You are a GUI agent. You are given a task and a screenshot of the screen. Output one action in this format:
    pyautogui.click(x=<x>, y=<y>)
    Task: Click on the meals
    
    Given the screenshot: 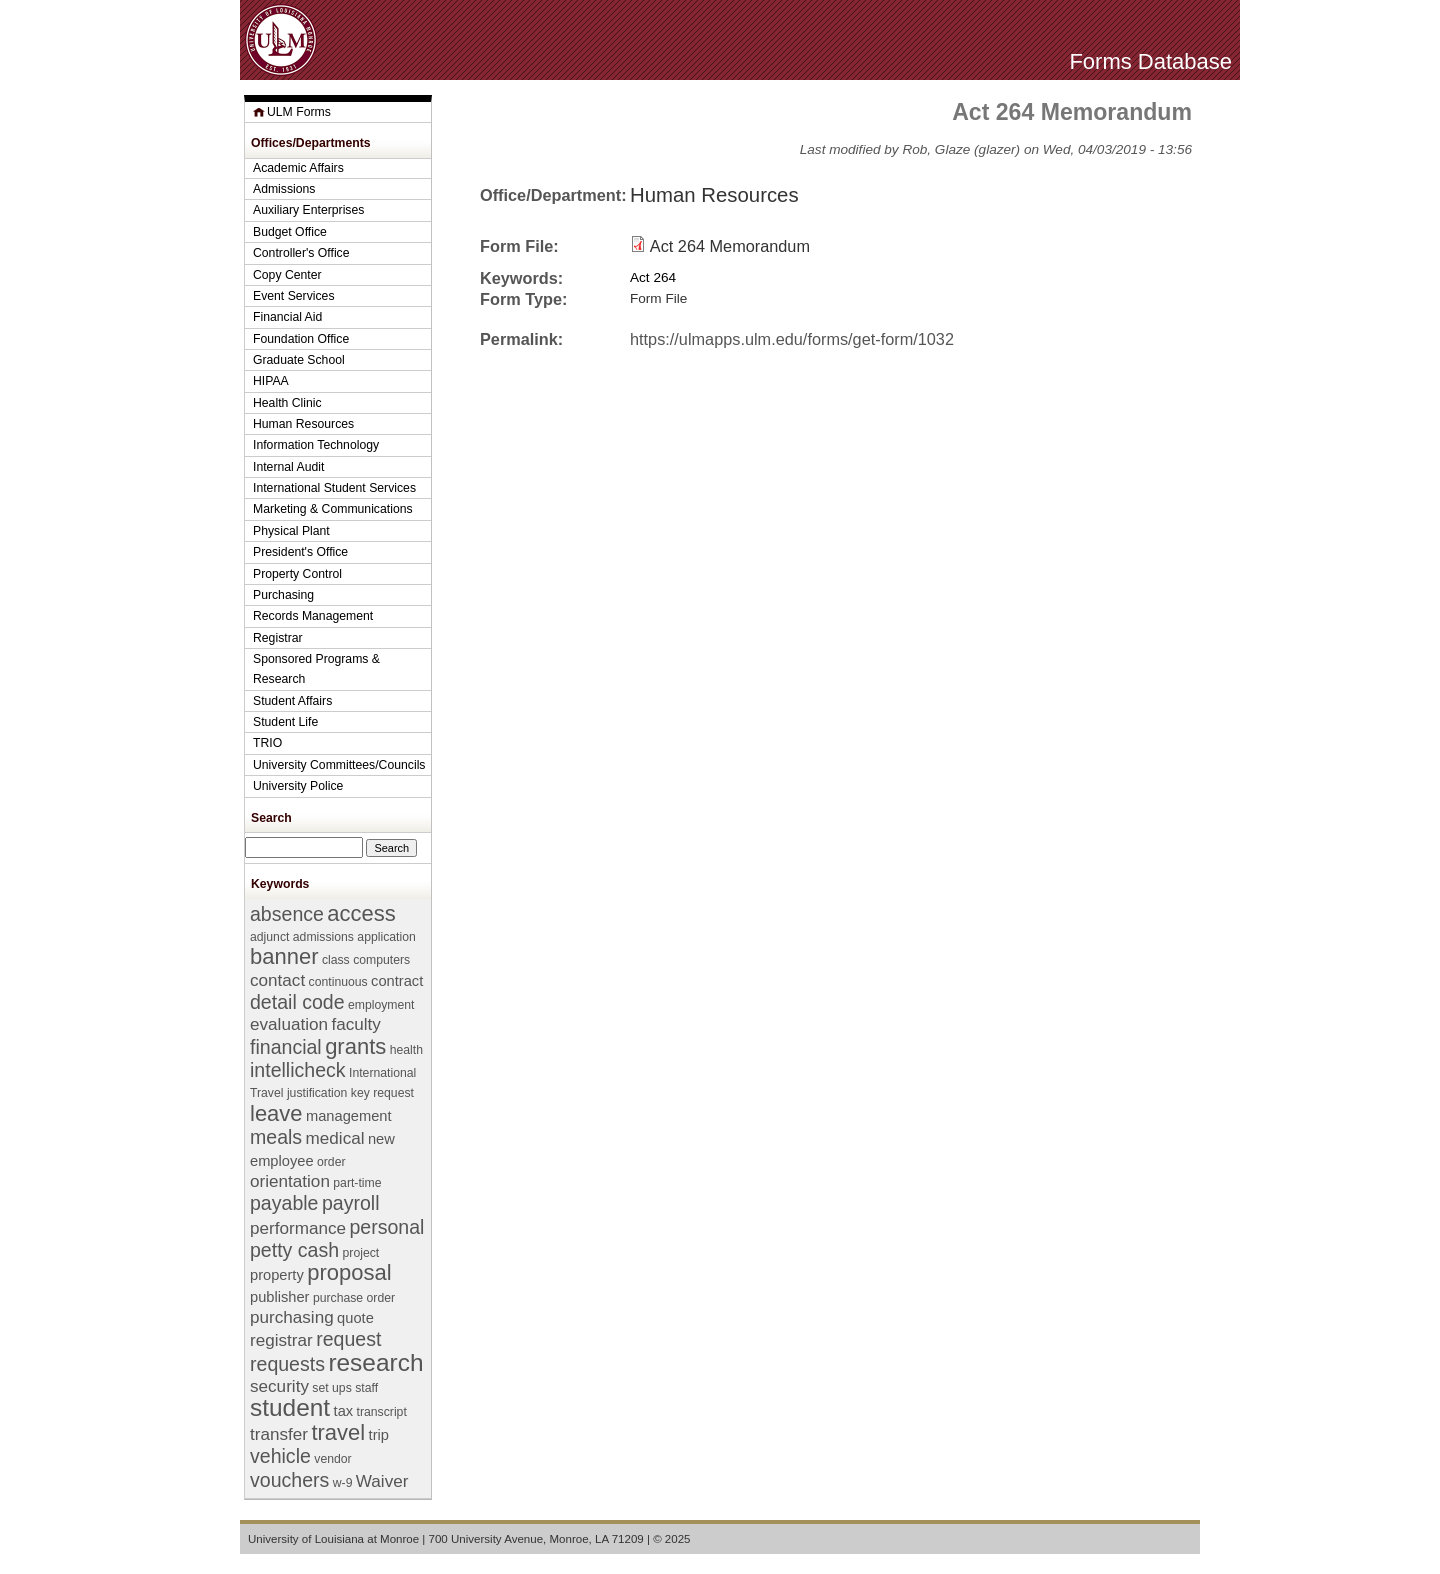 What is the action you would take?
    pyautogui.click(x=276, y=1137)
    